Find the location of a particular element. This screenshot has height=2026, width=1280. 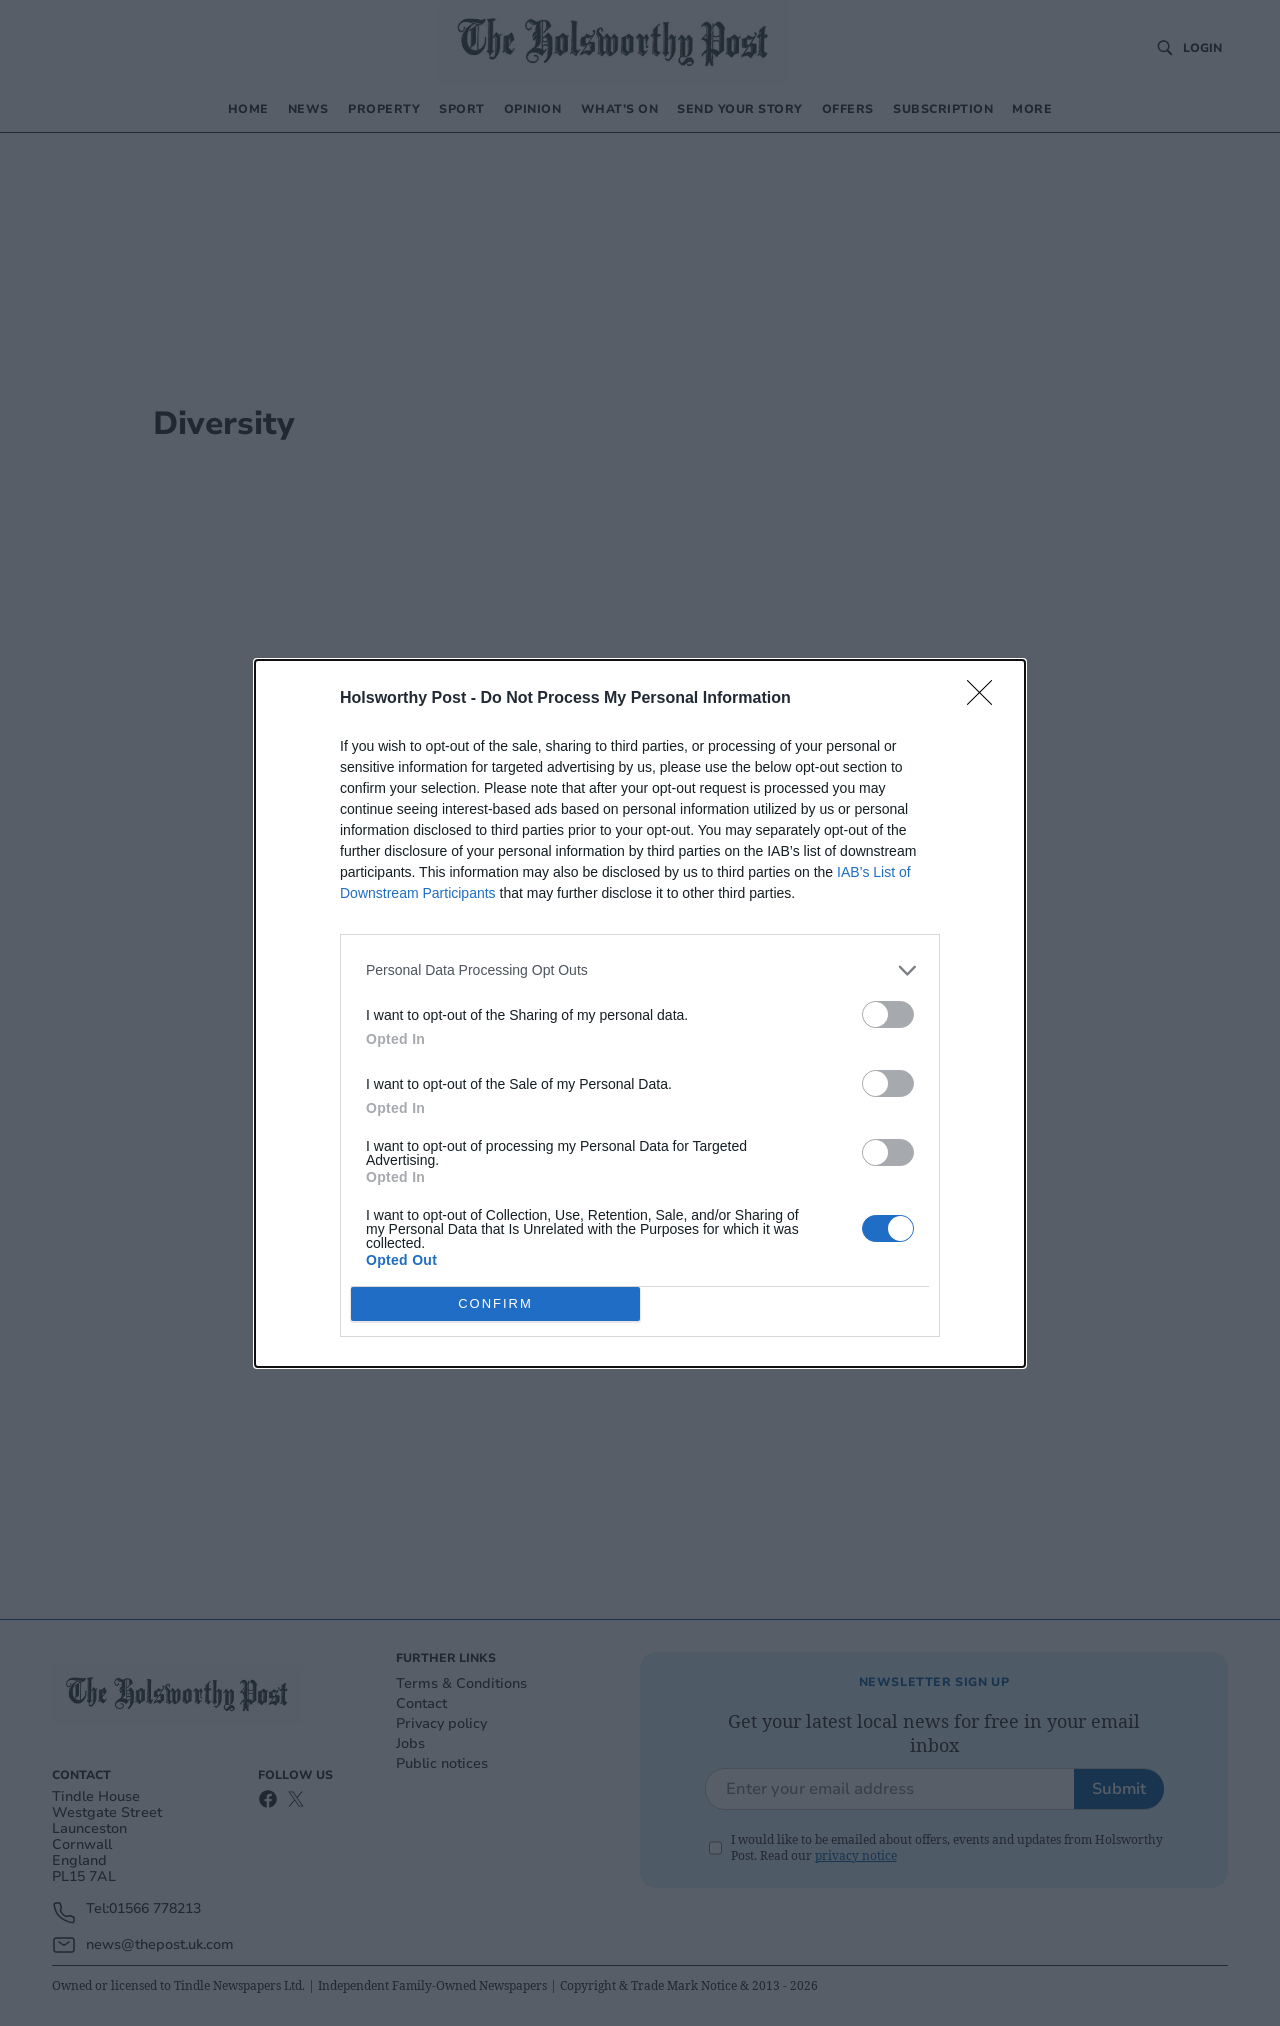

[switch] is located at coordinates (888, 1014).